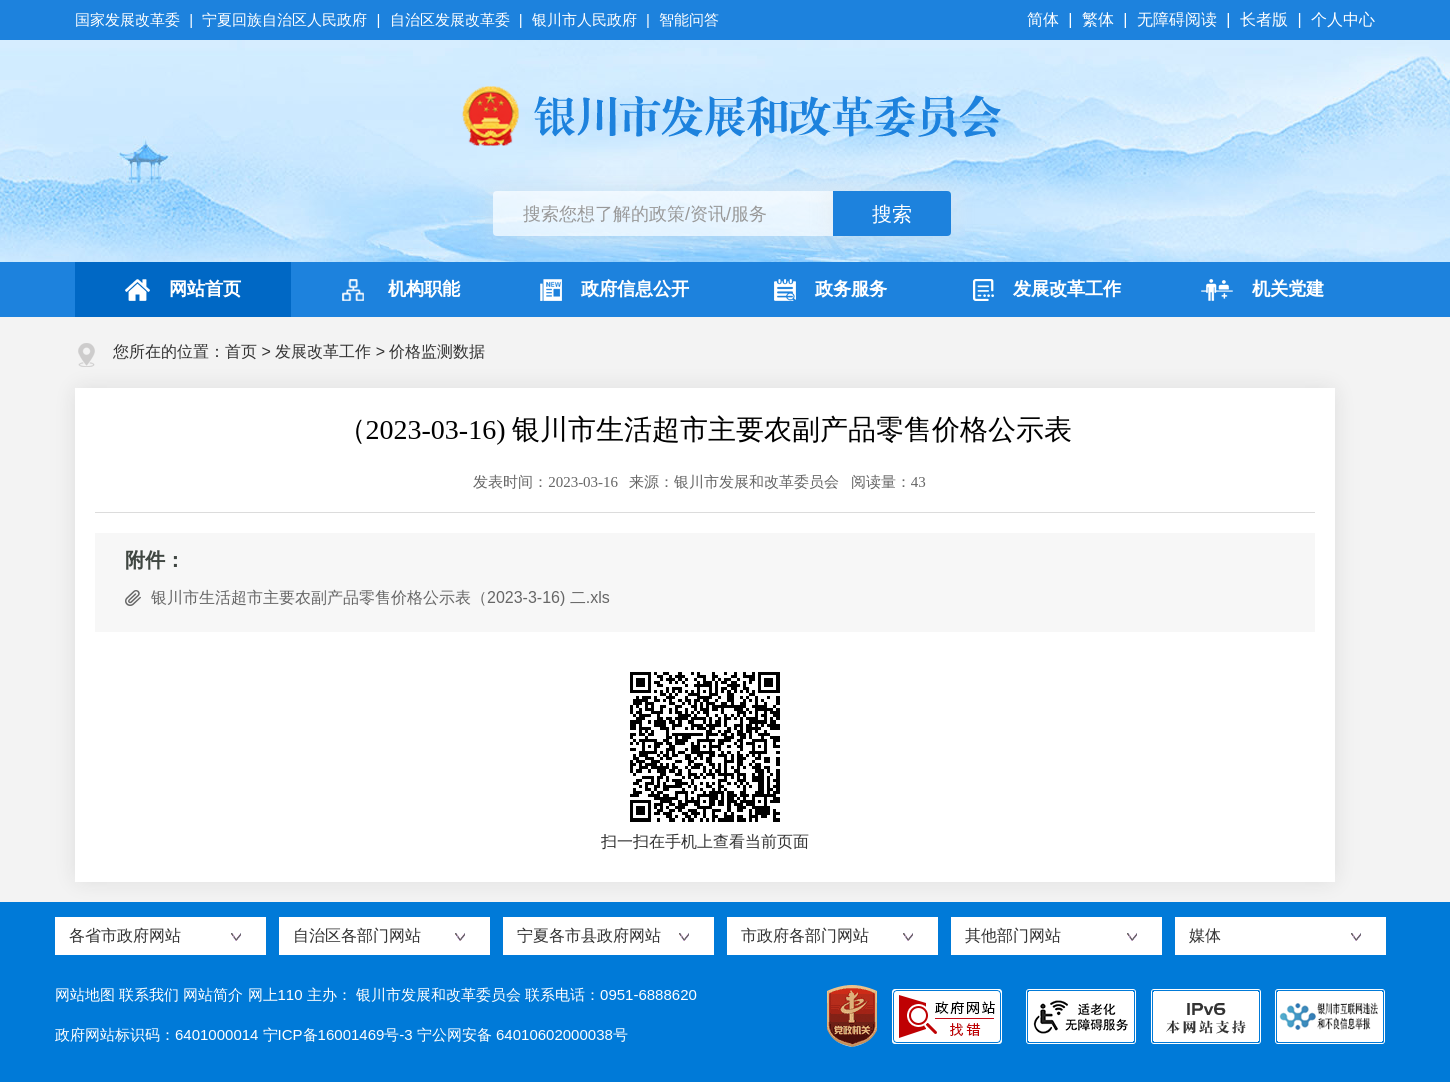  Describe the element at coordinates (522, 1034) in the screenshot. I see `宁公网安备 64010602000038号` at that location.